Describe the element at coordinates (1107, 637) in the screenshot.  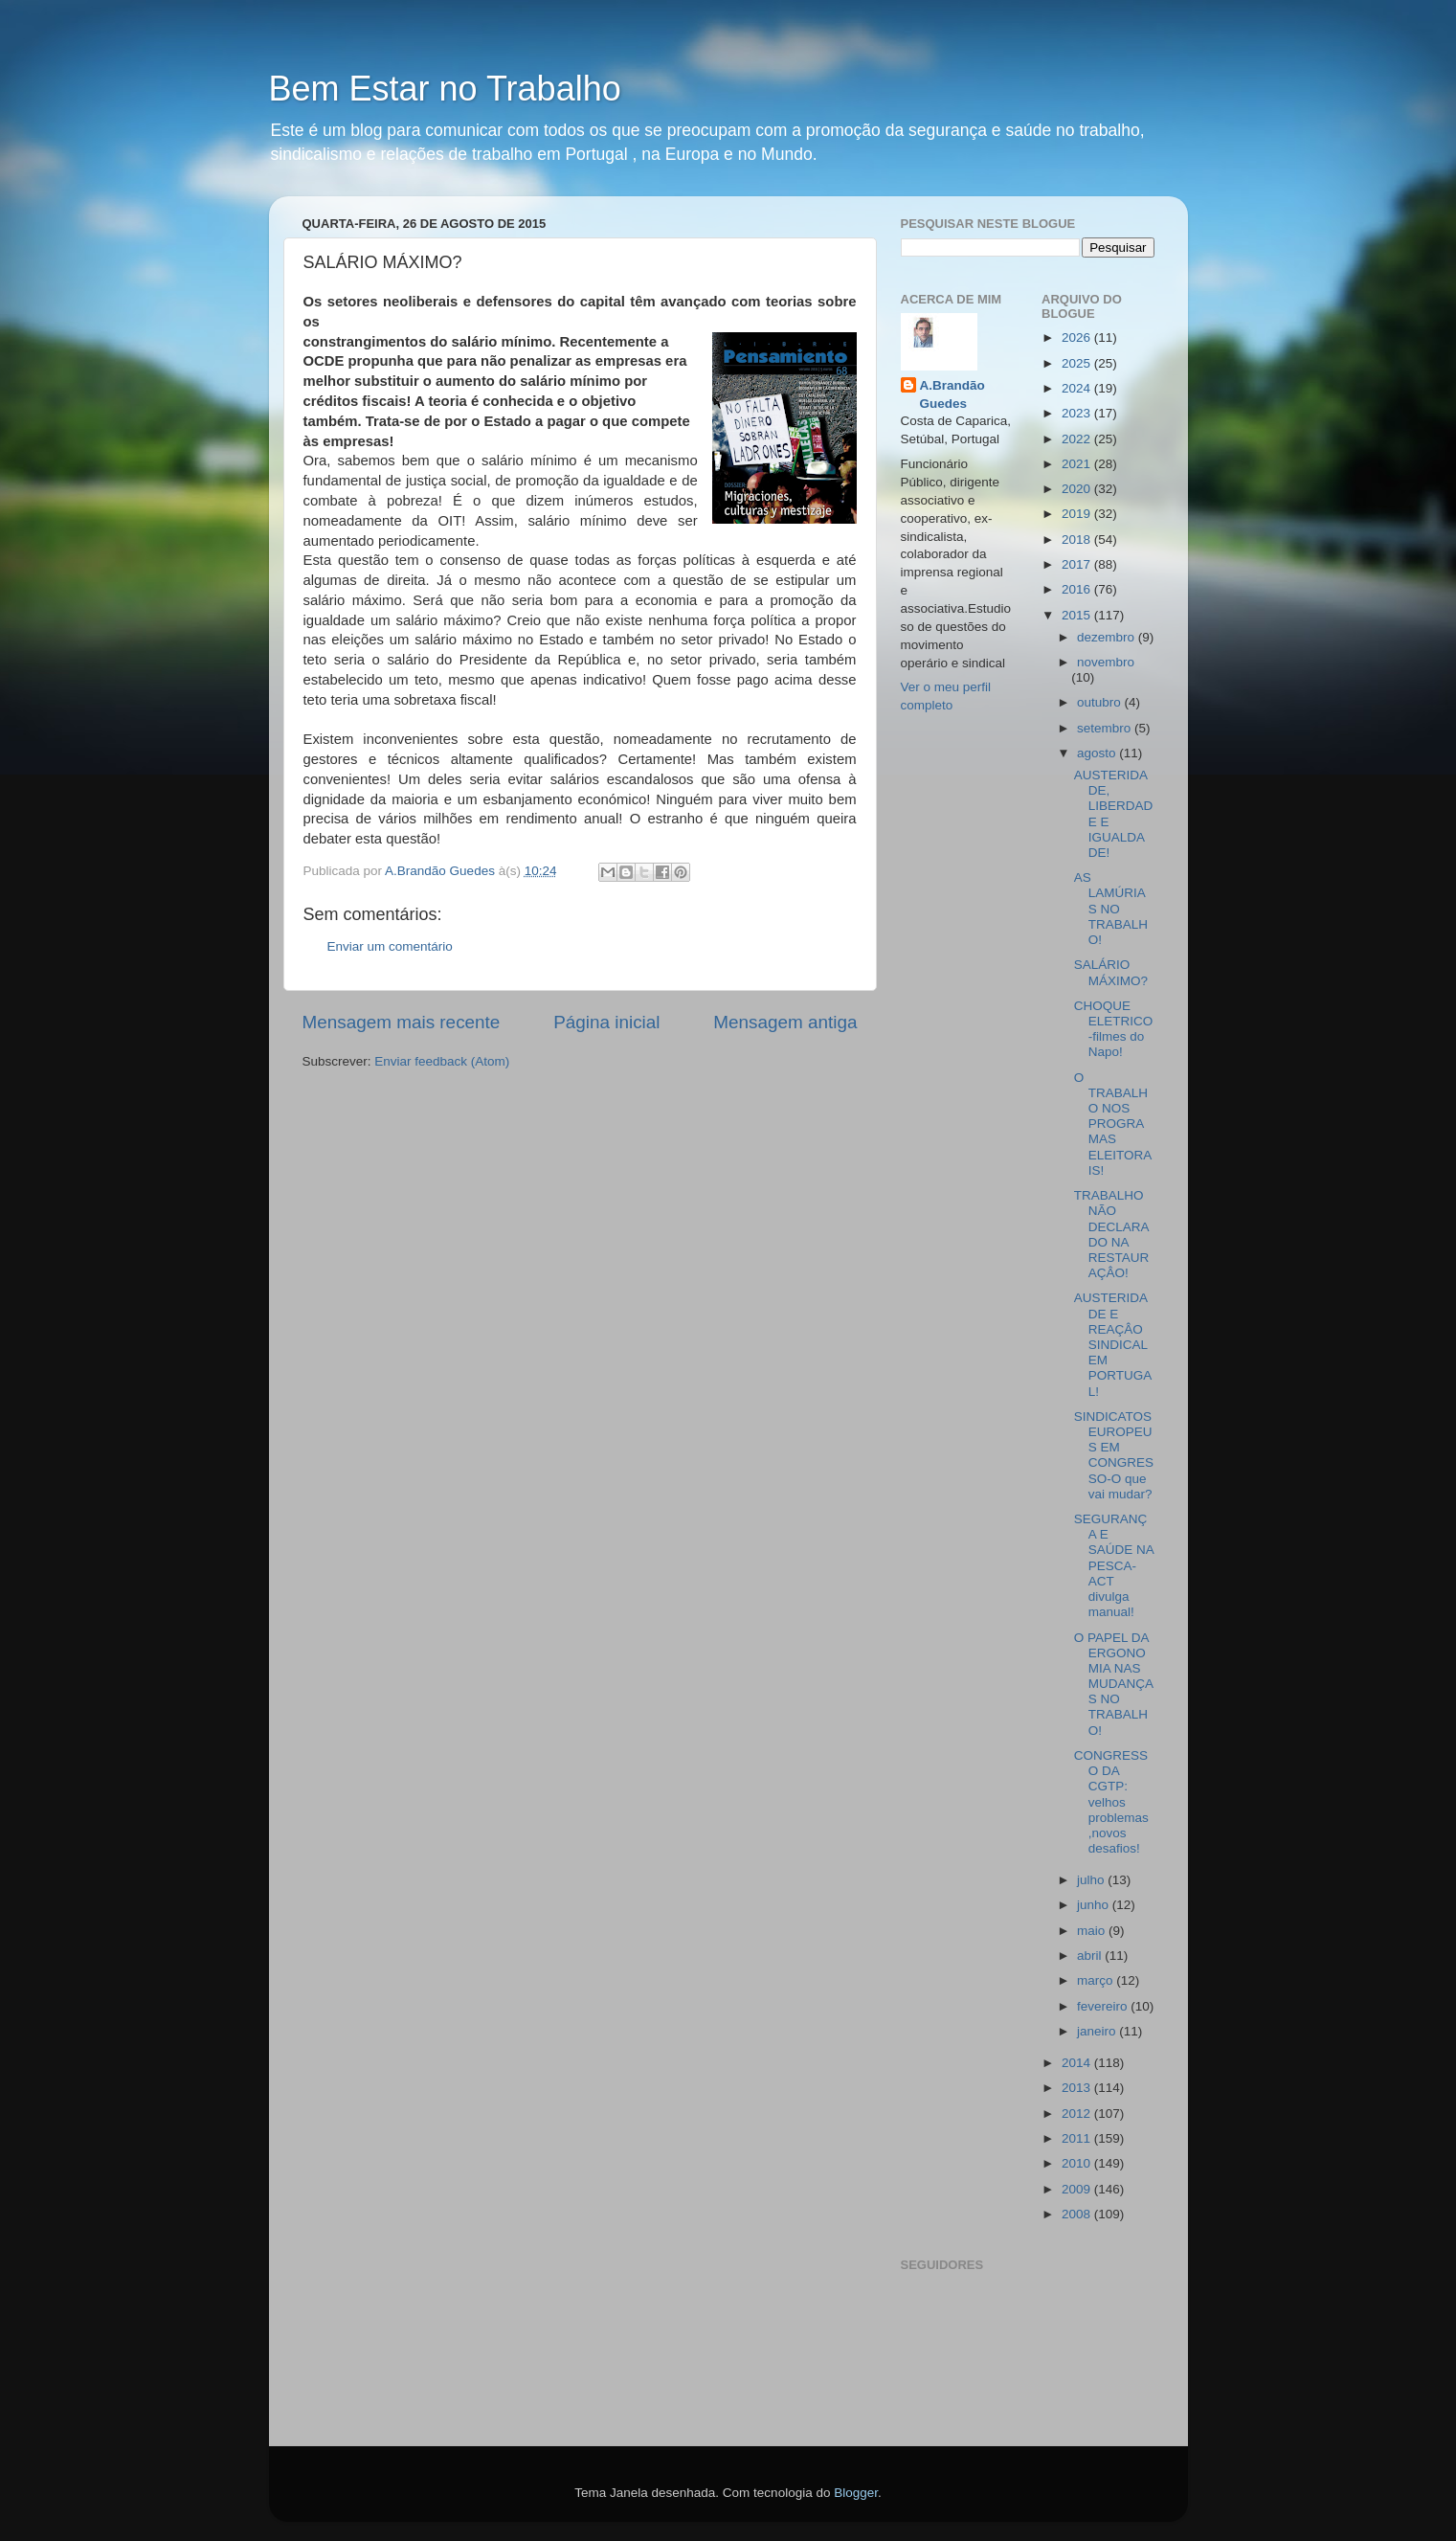
I see `dezembro` at that location.